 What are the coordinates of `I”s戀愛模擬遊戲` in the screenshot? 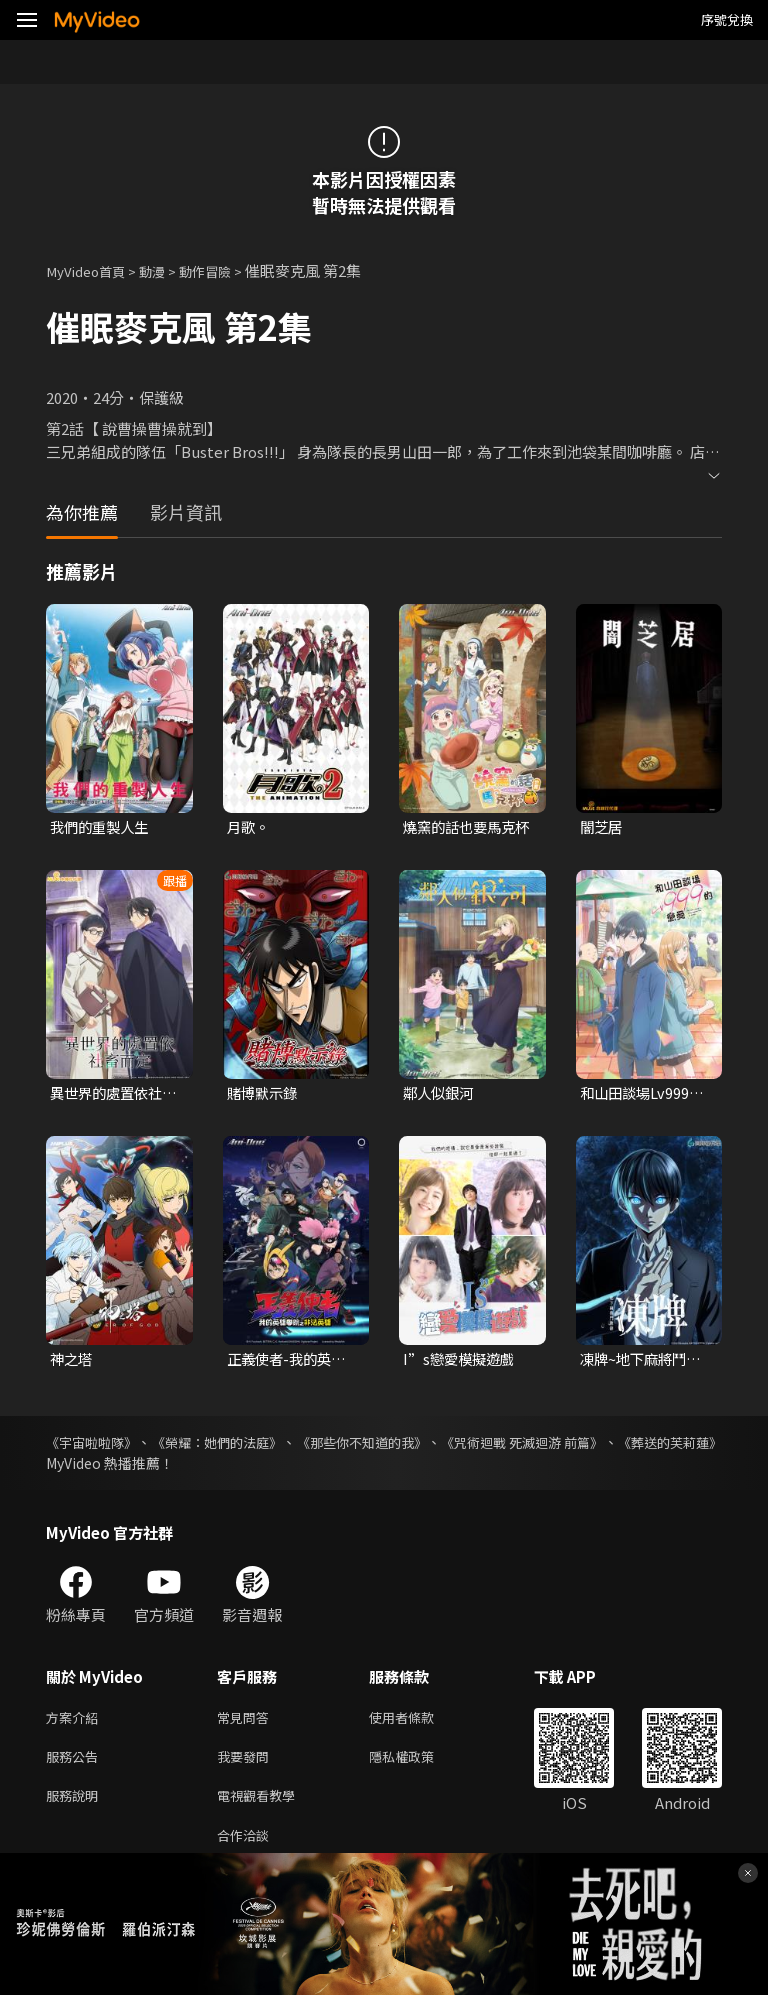 It's located at (461, 1362).